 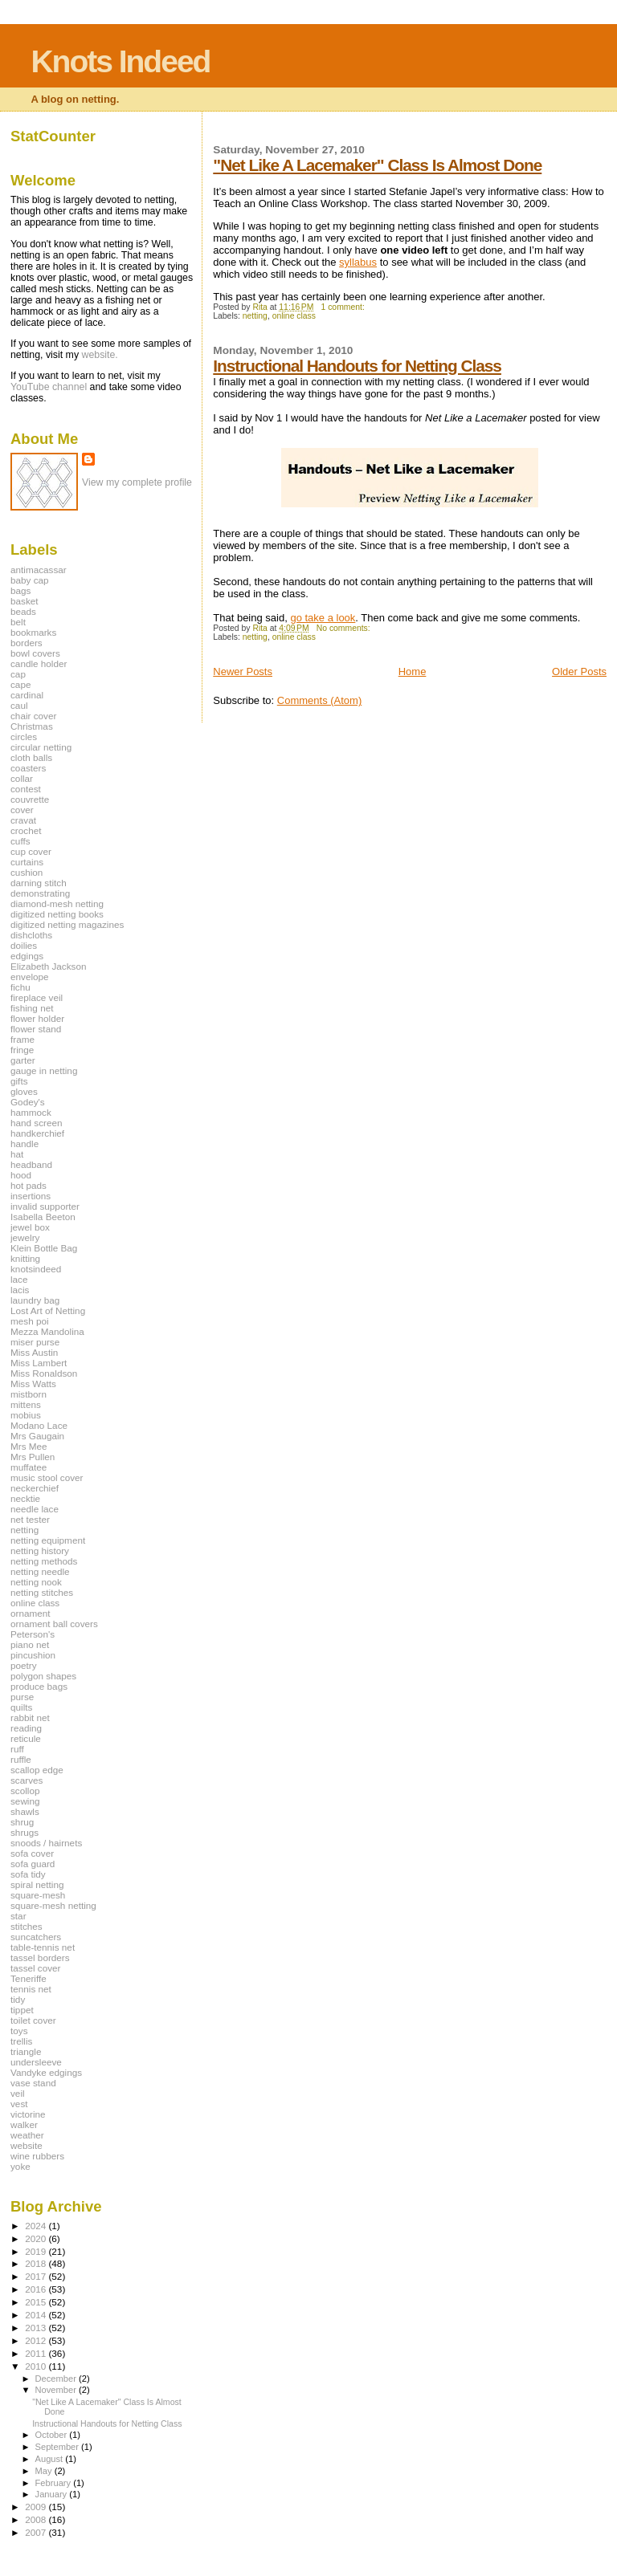 What do you see at coordinates (57, 914) in the screenshot?
I see `digitized netting books` at bounding box center [57, 914].